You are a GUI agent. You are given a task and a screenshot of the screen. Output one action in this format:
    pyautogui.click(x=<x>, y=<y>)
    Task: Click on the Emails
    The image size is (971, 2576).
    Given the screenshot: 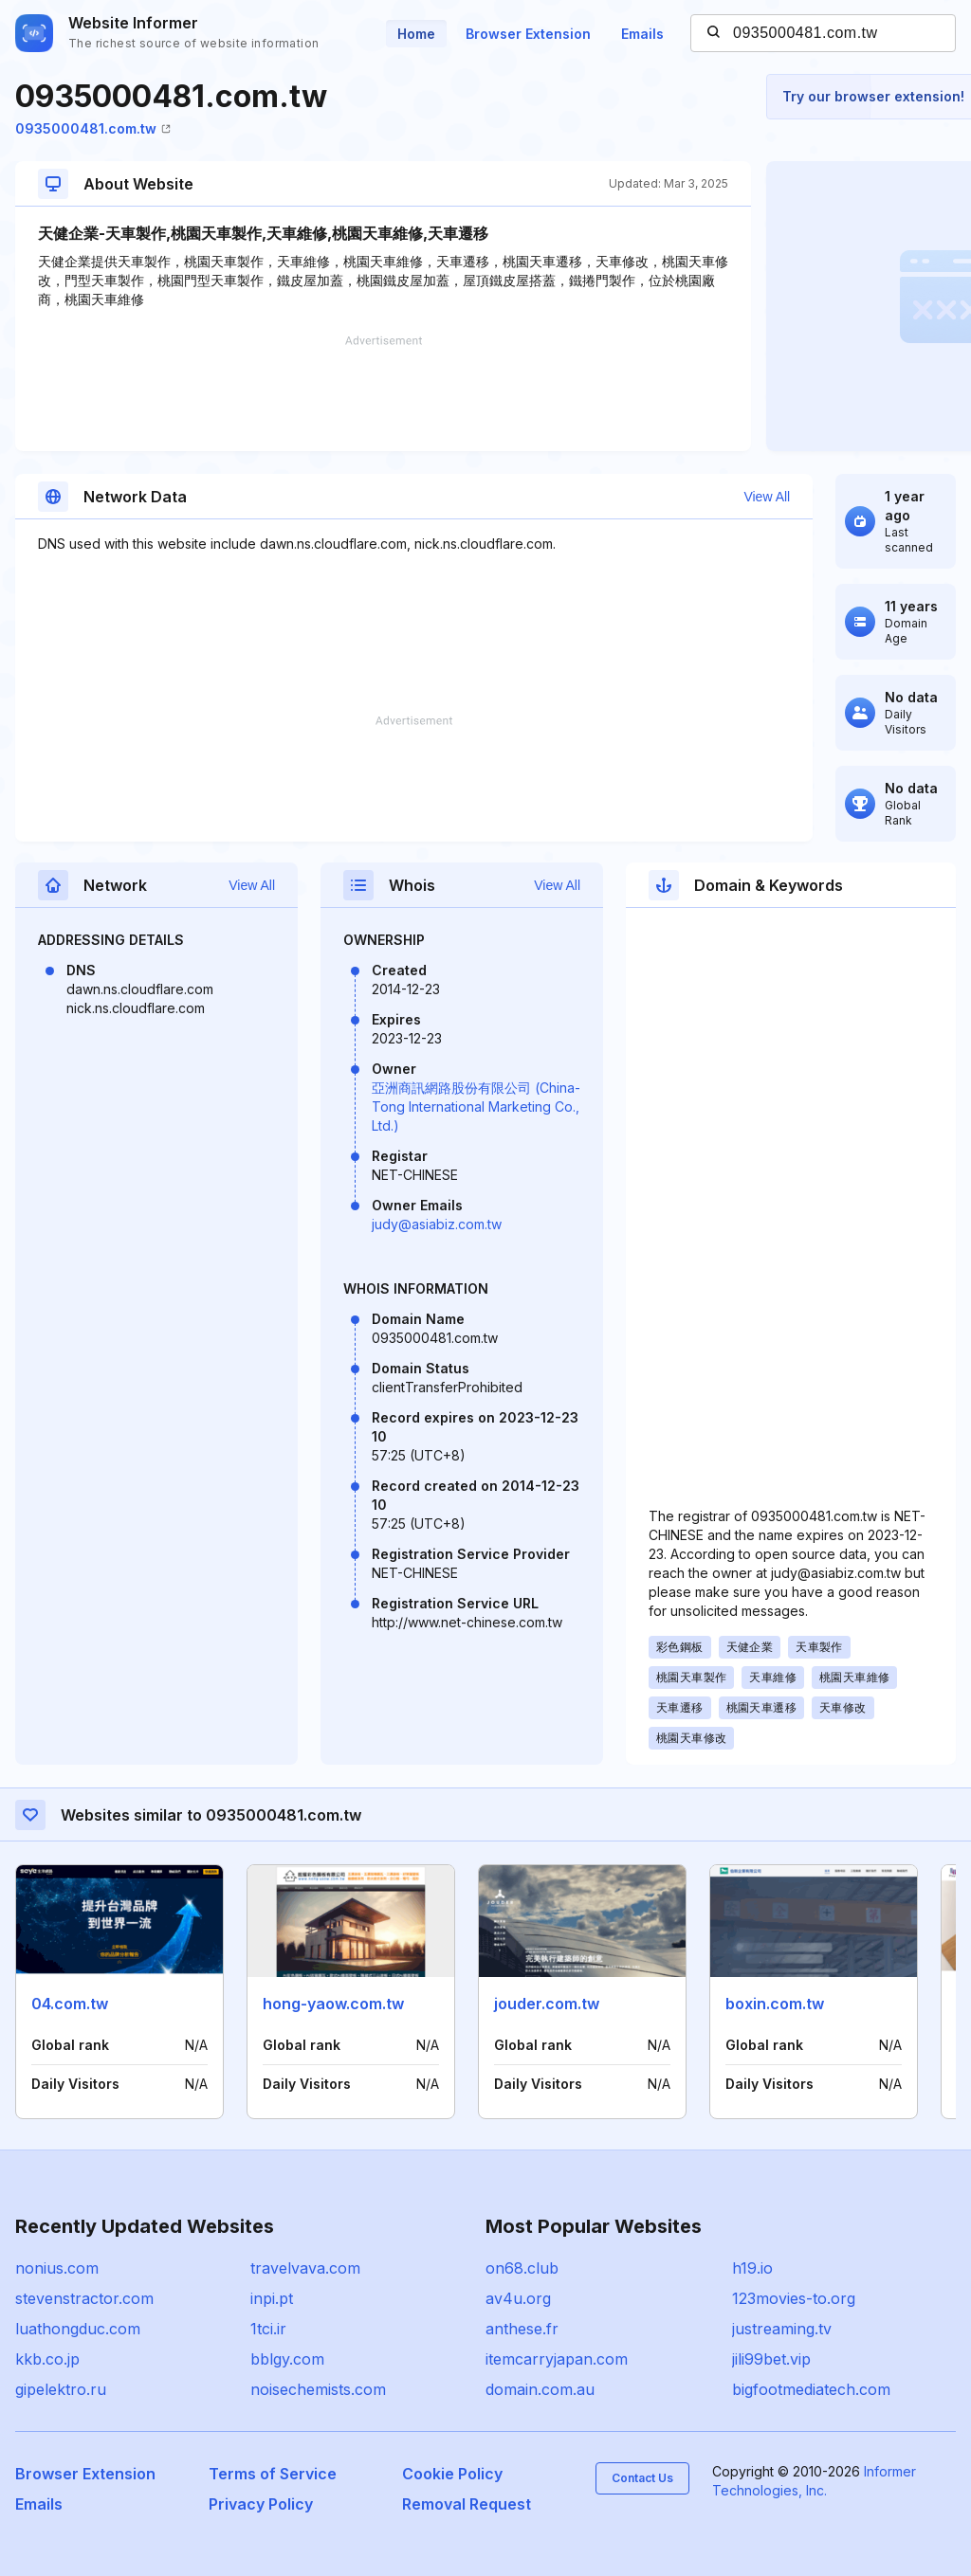 What is the action you would take?
    pyautogui.click(x=642, y=34)
    